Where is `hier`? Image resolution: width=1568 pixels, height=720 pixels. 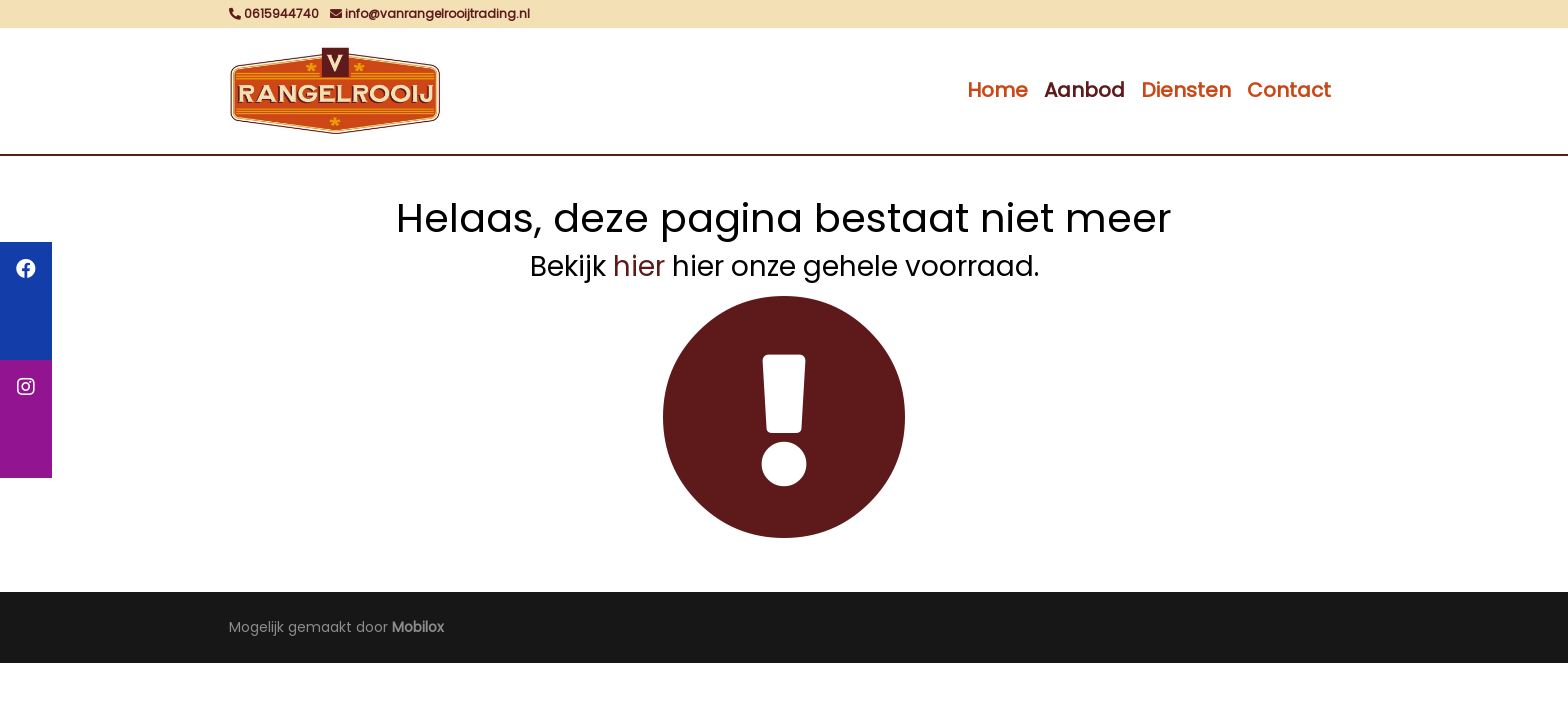 hier is located at coordinates (639, 266).